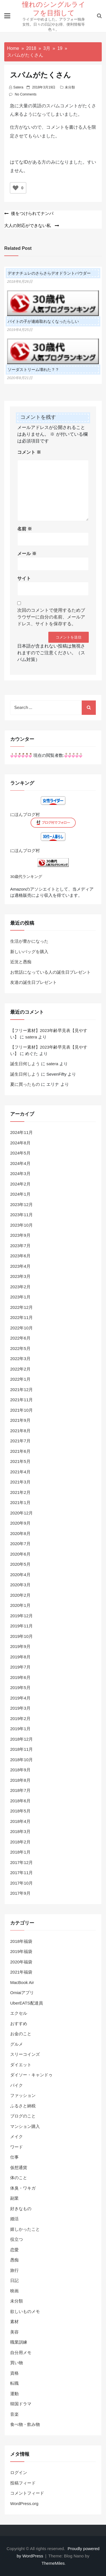 Image resolution: width=106 pixels, height=2576 pixels. I want to click on コメントフィード, so click(27, 2493).